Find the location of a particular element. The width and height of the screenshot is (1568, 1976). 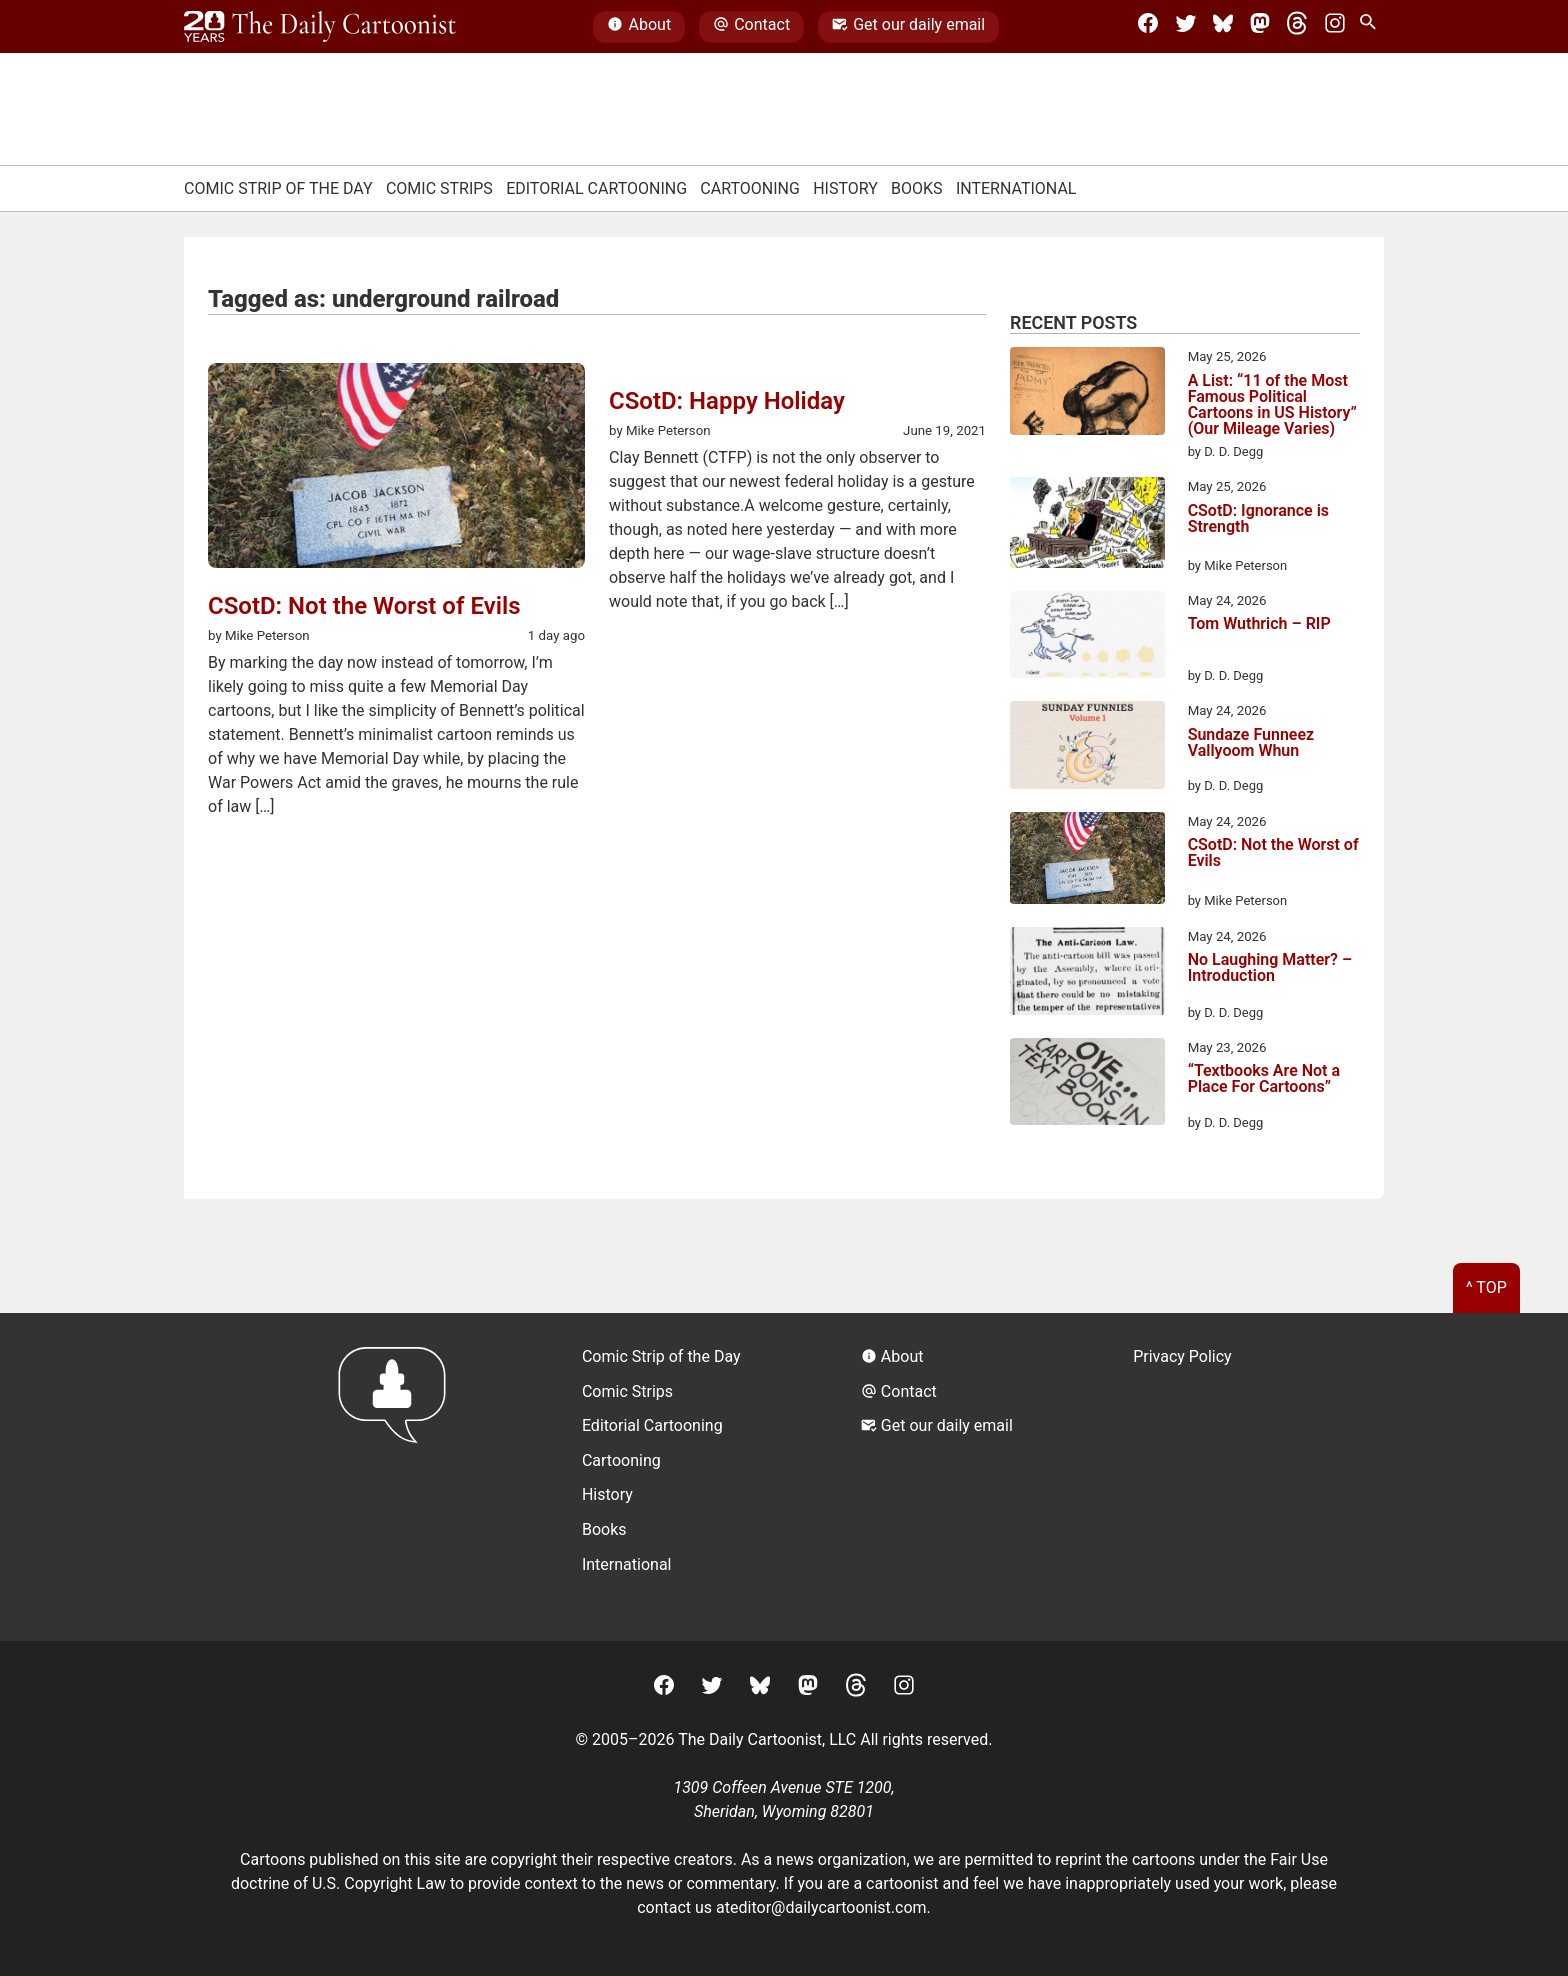

^ Top is located at coordinates (1486, 1287).